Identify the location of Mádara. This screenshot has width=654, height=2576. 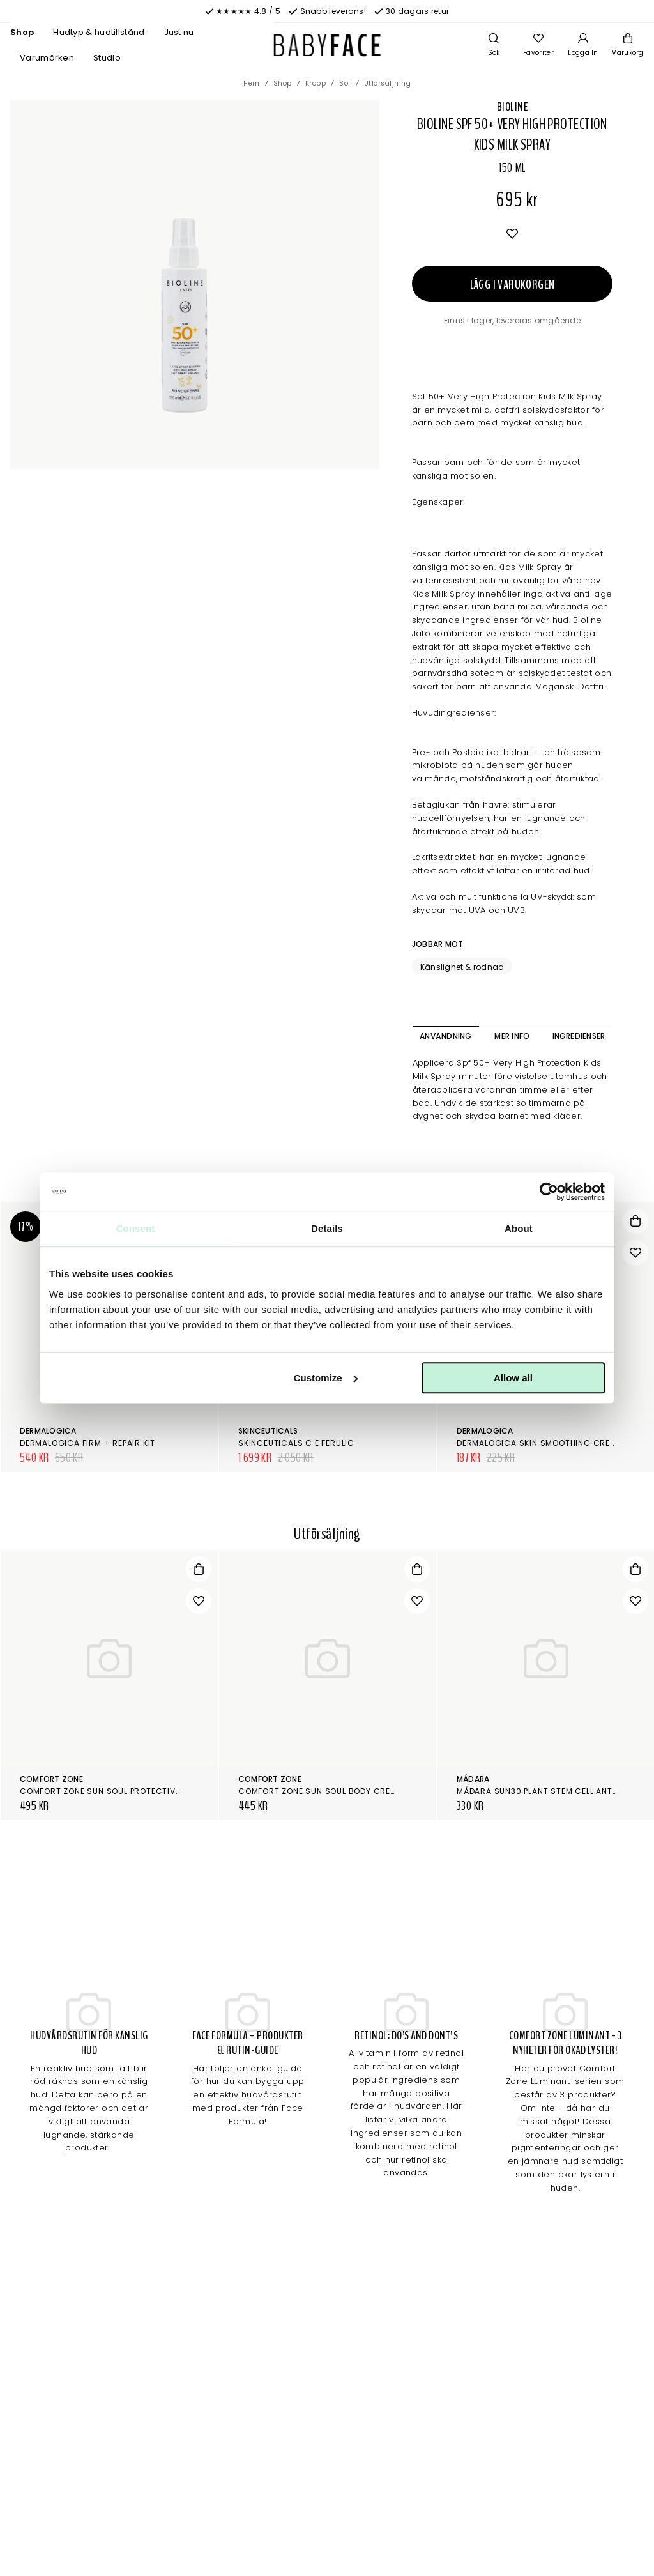
(473, 1779).